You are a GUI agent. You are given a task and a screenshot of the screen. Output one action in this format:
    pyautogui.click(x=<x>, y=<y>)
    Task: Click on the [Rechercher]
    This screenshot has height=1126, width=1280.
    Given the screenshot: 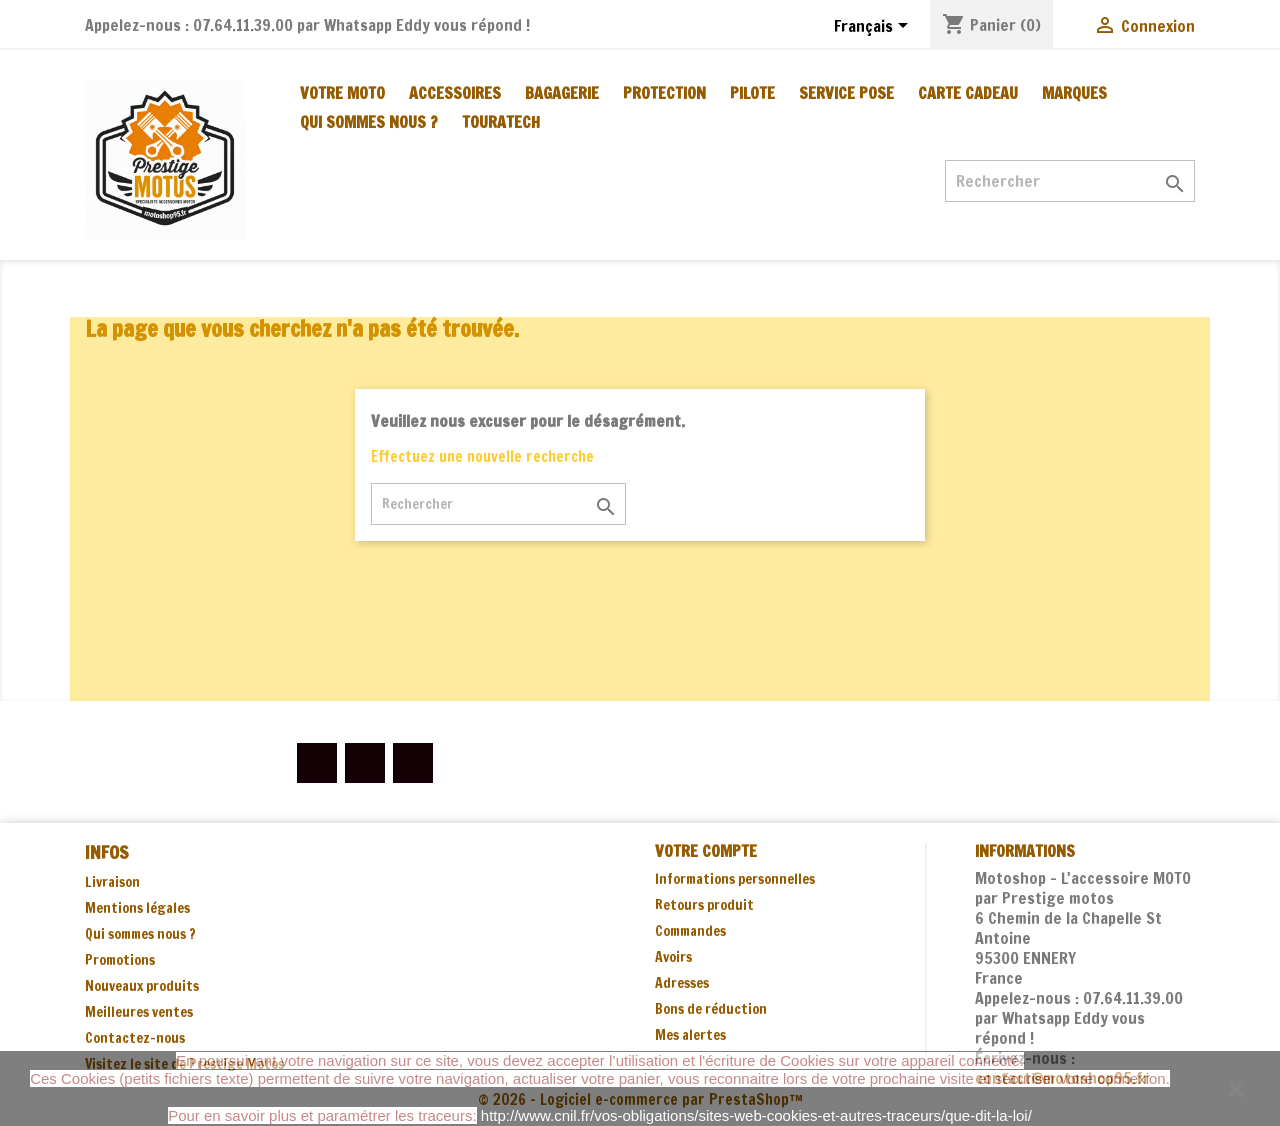 What is the action you would take?
    pyautogui.click(x=1070, y=181)
    